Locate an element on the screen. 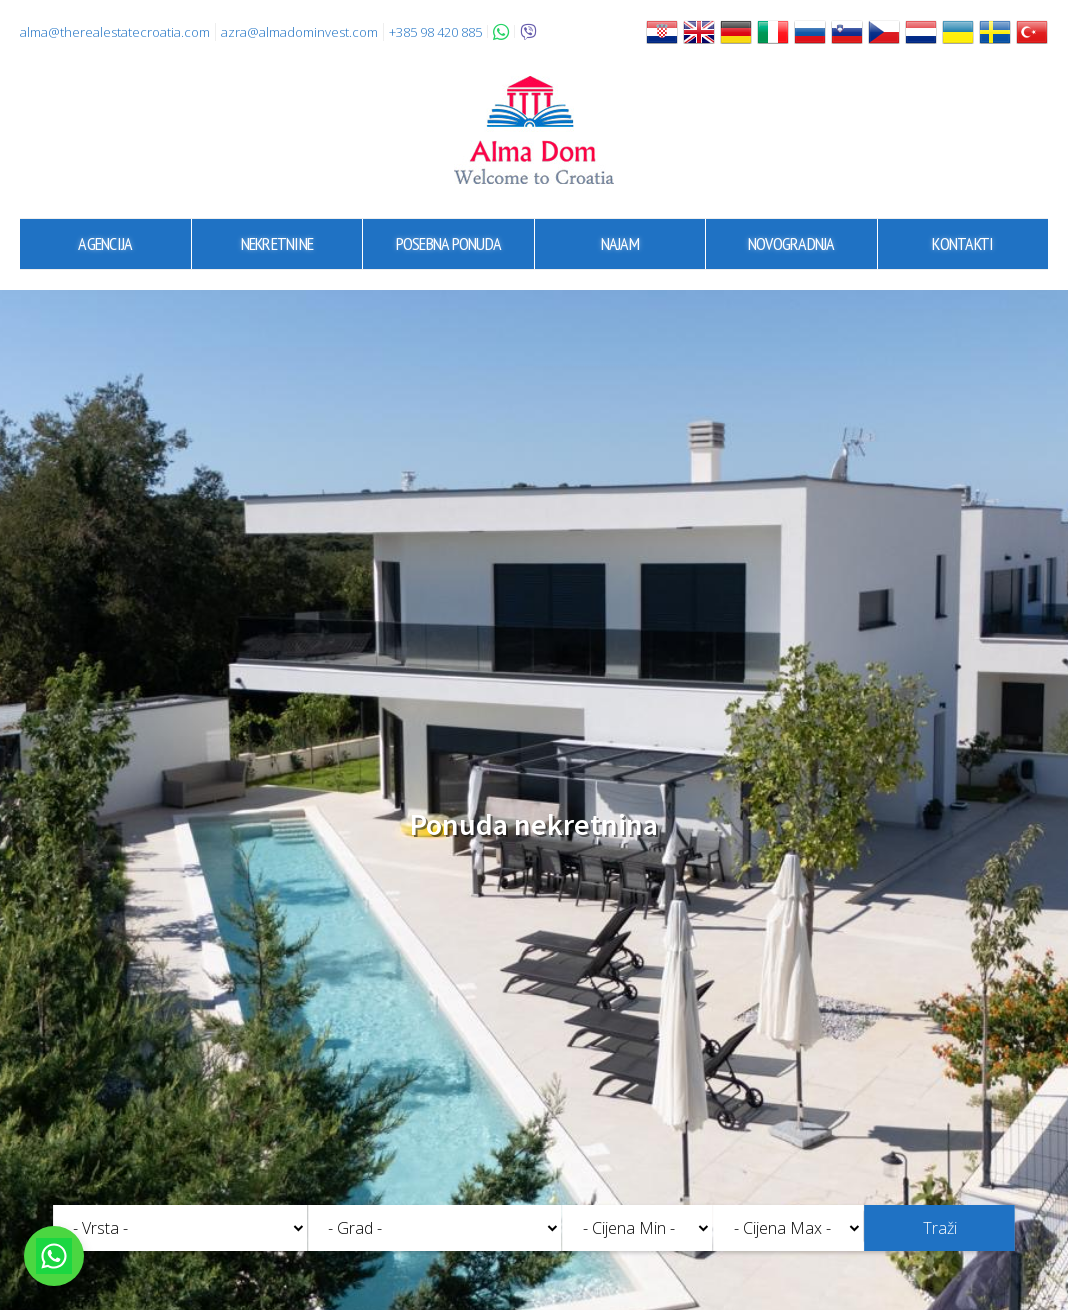  +385 98 420 885 is located at coordinates (435, 32).